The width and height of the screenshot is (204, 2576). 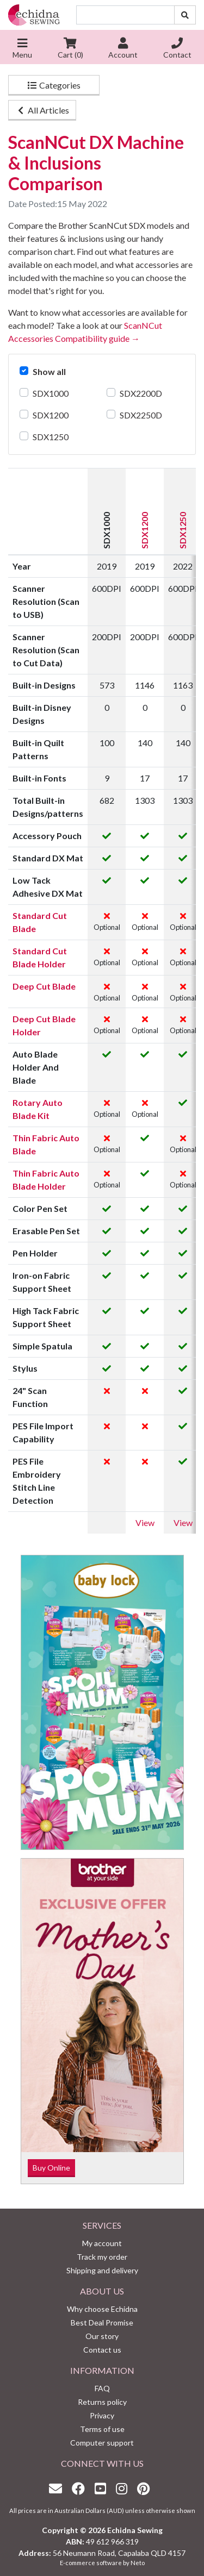 I want to click on View, so click(x=144, y=1522).